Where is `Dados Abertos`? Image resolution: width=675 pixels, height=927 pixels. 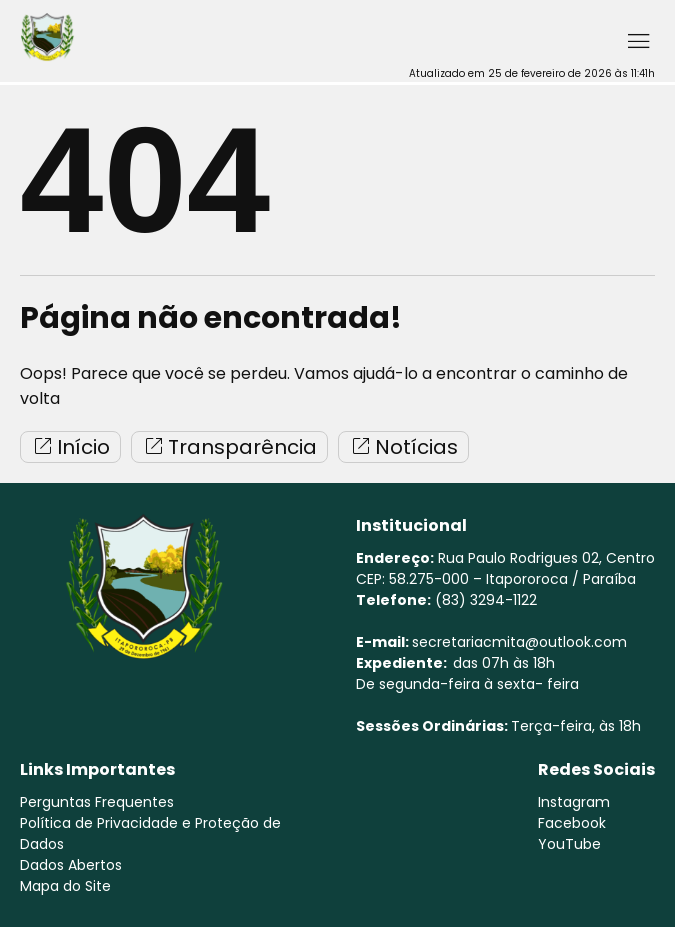 Dados Abertos is located at coordinates (71, 865).